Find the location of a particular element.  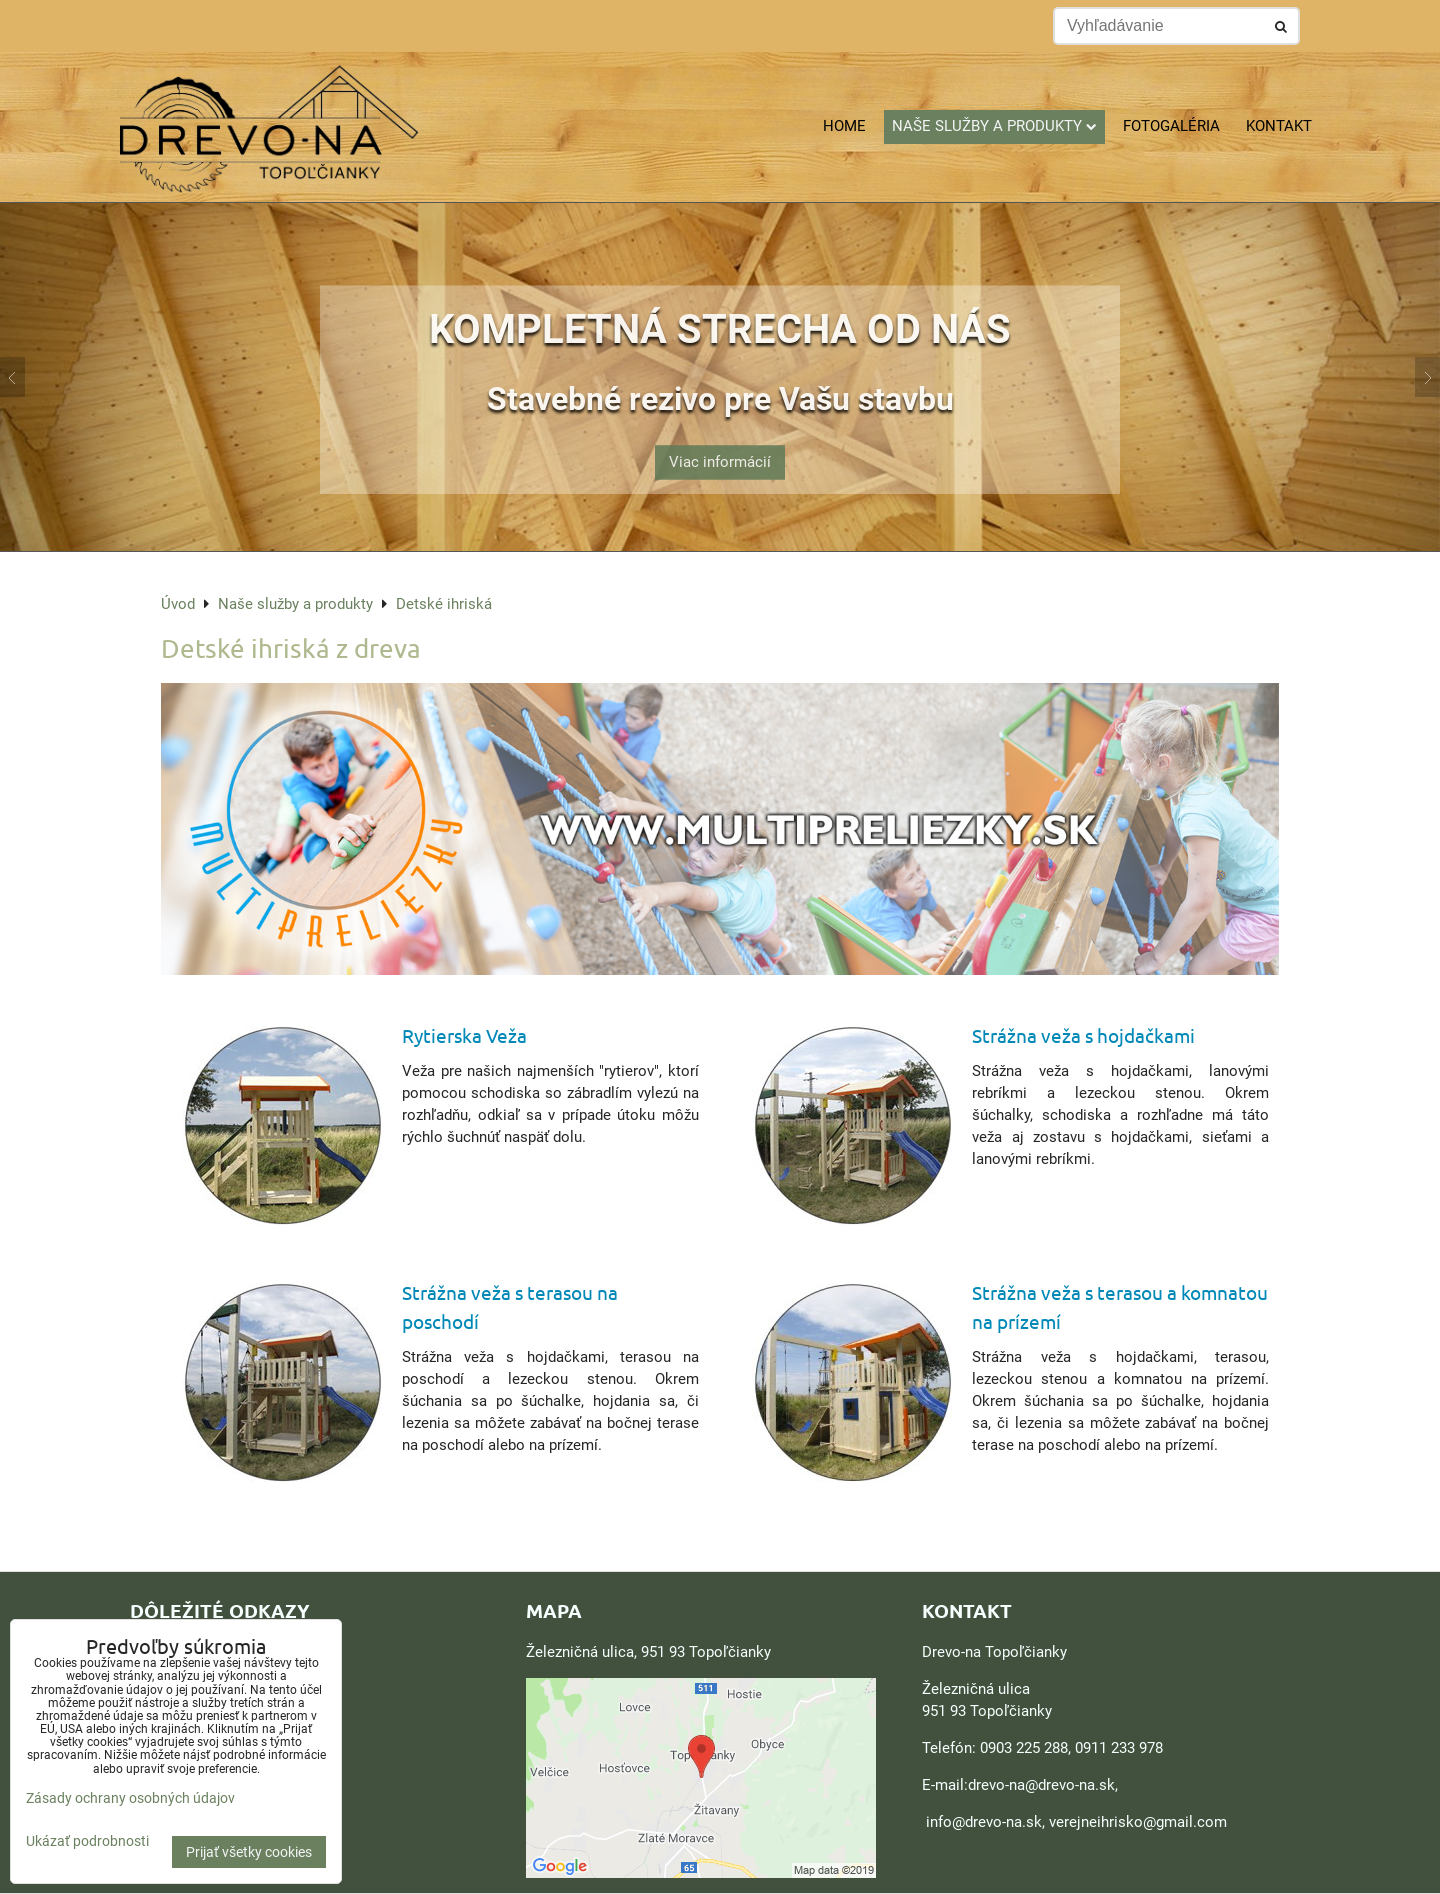

Viac informácií is located at coordinates (720, 449).